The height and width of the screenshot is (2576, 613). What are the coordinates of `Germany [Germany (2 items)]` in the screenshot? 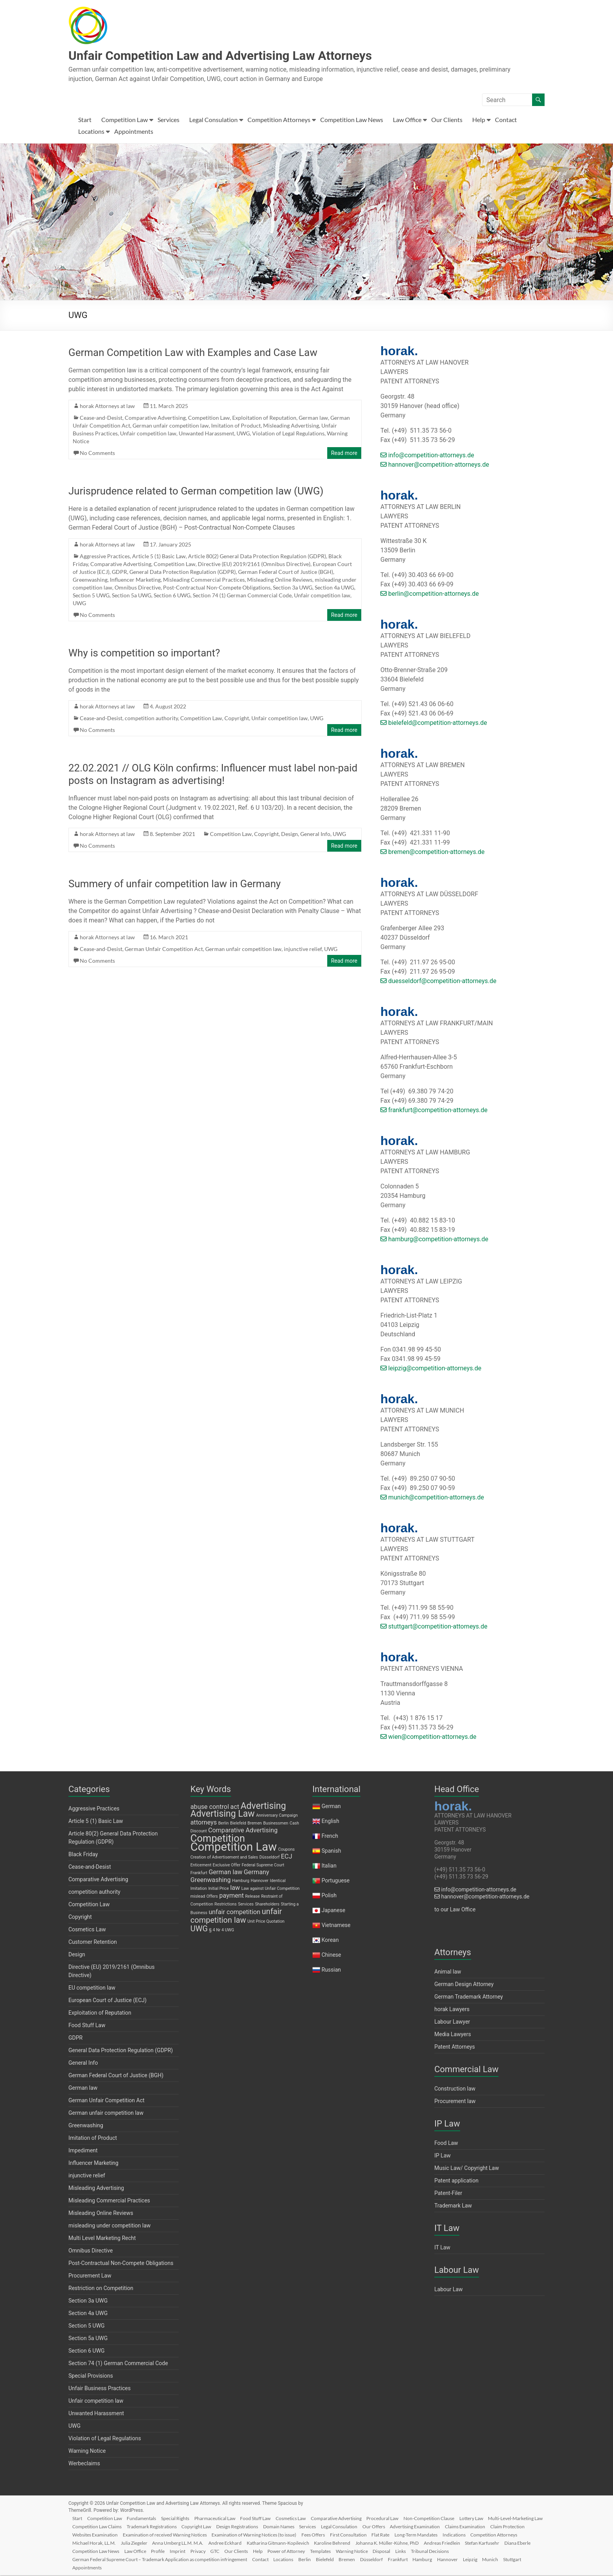 It's located at (256, 1873).